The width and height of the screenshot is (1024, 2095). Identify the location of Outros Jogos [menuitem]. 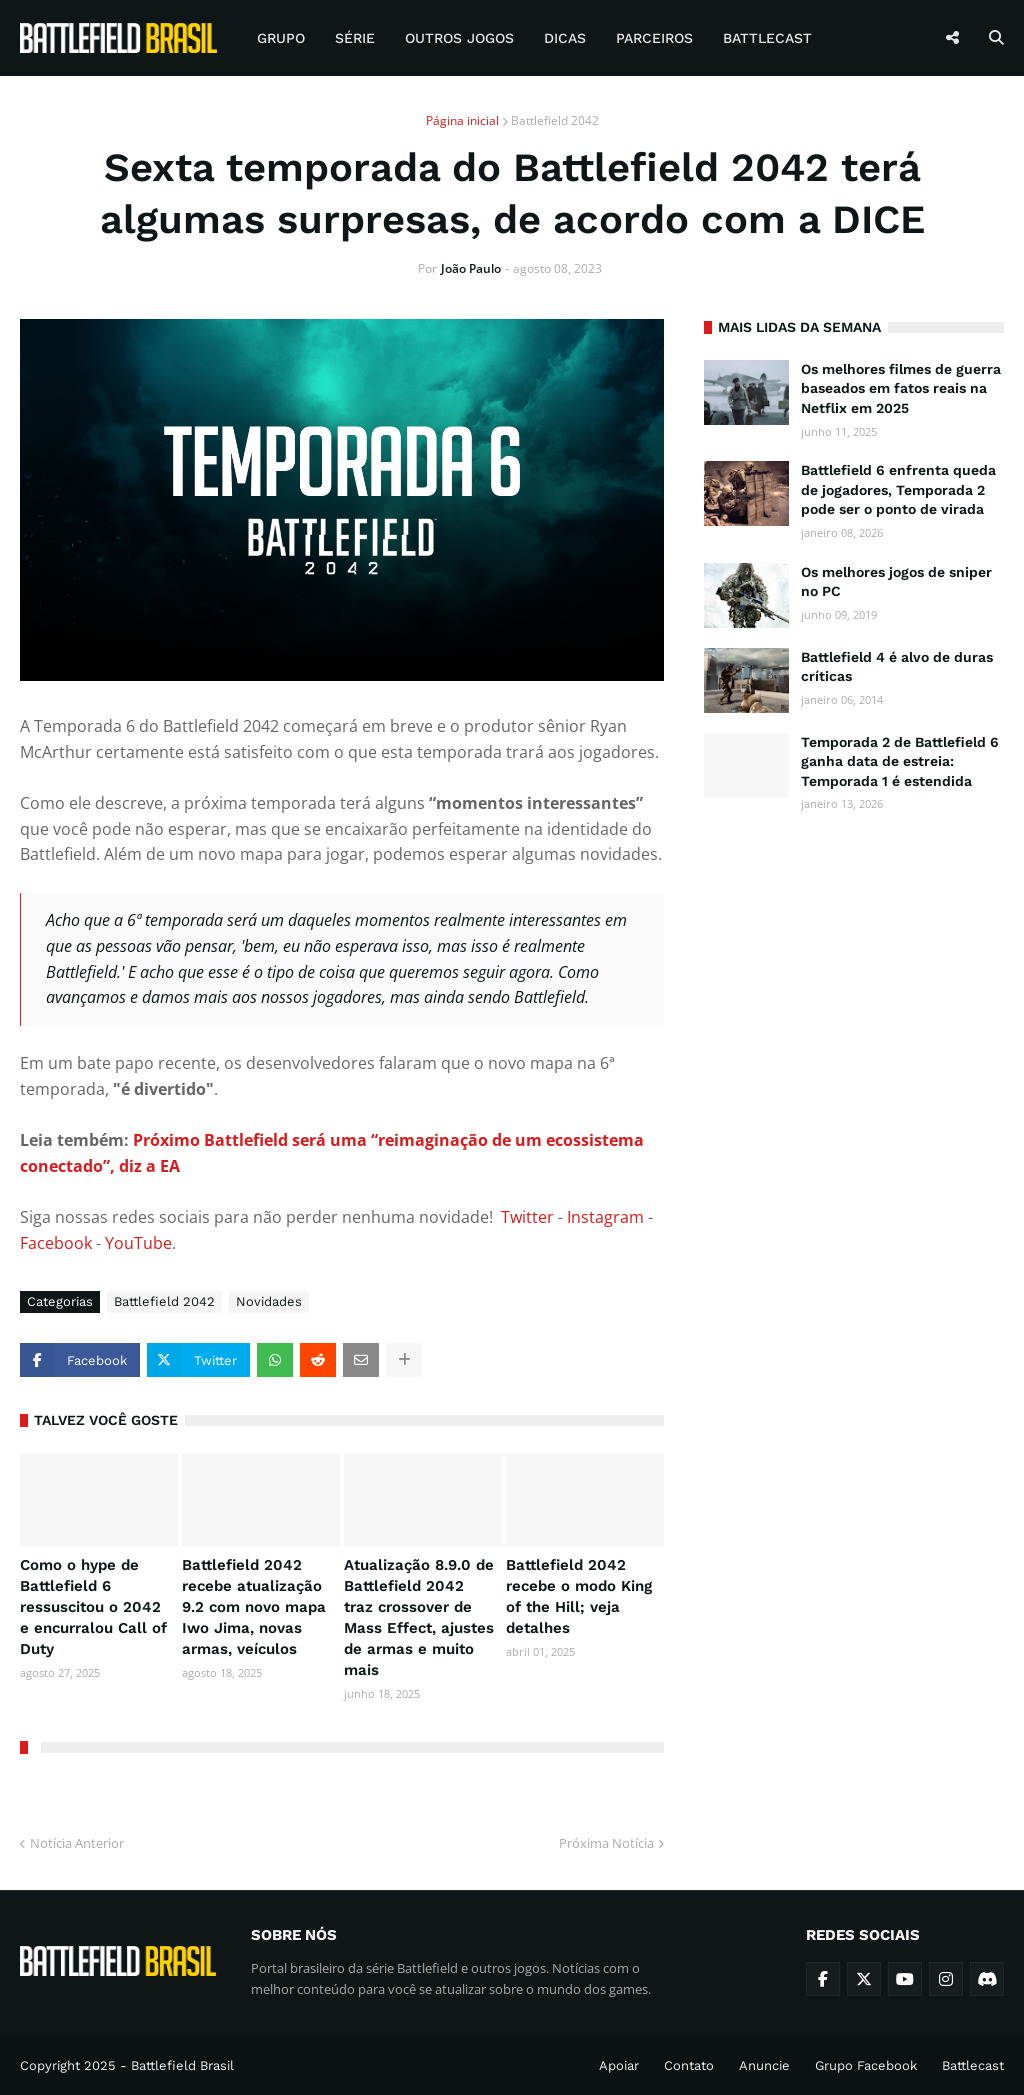
(459, 38).